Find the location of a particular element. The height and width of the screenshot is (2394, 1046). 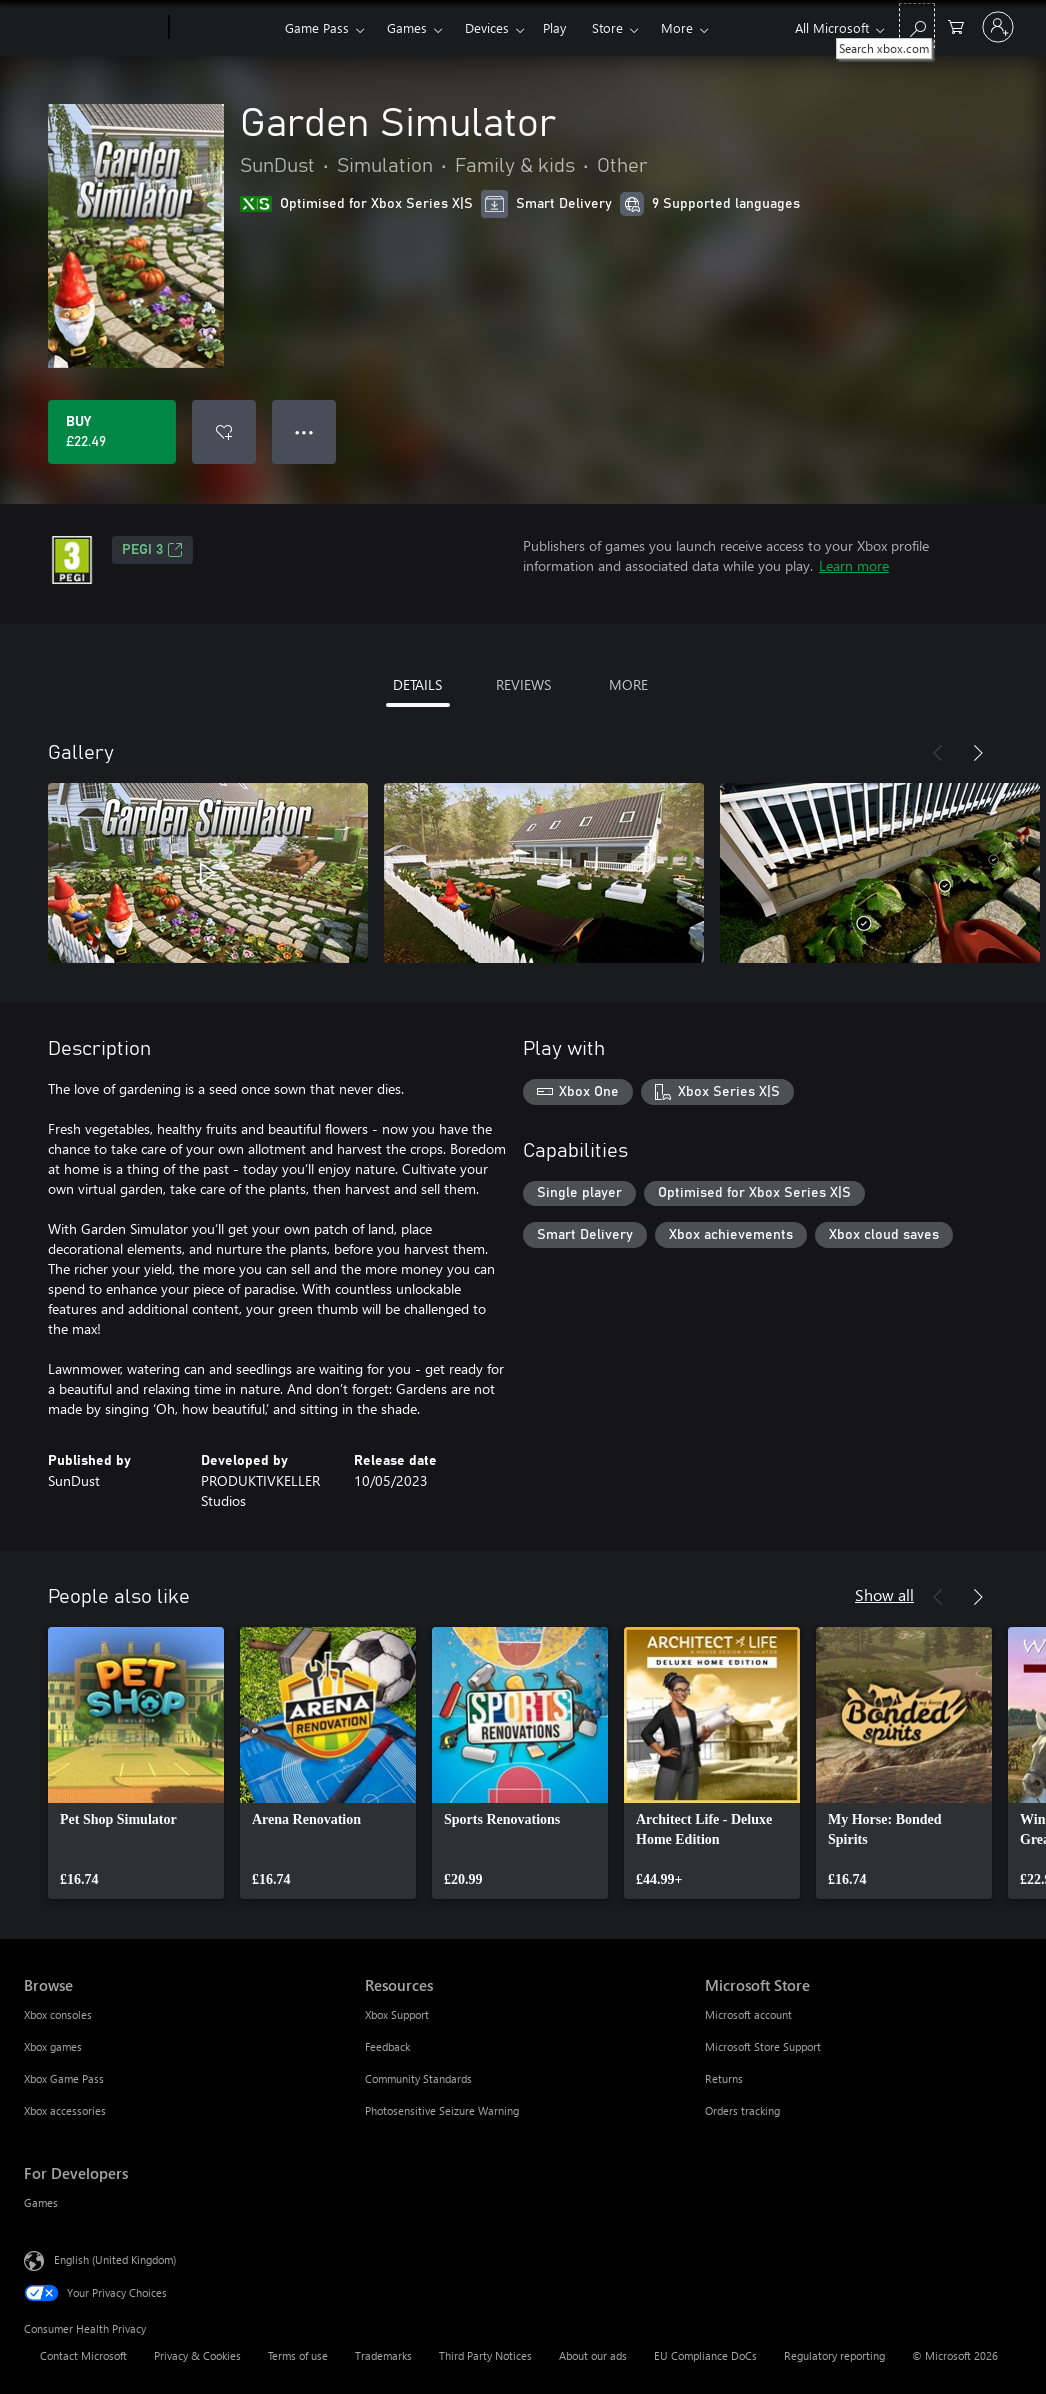

DETAILS [tab] is located at coordinates (417, 684).